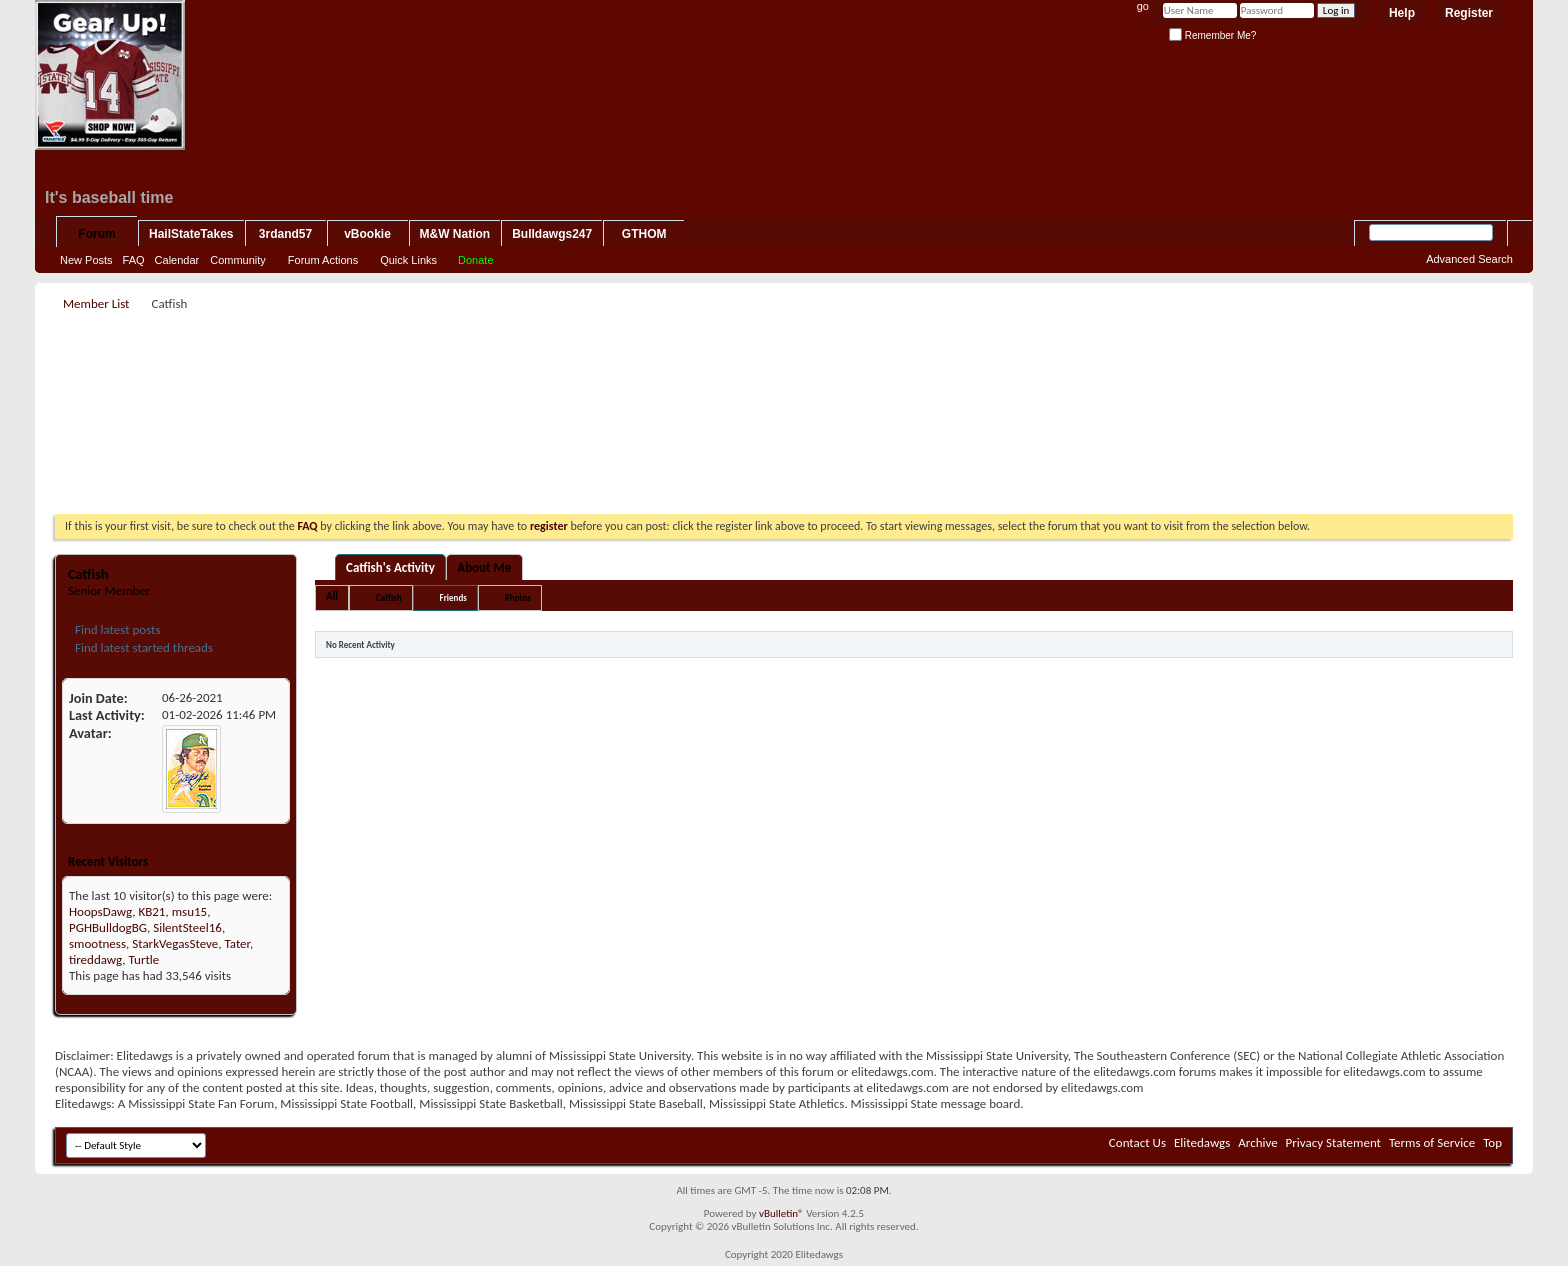 Image resolution: width=1568 pixels, height=1266 pixels. Describe the element at coordinates (1137, 1142) in the screenshot. I see `Contact Us` at that location.